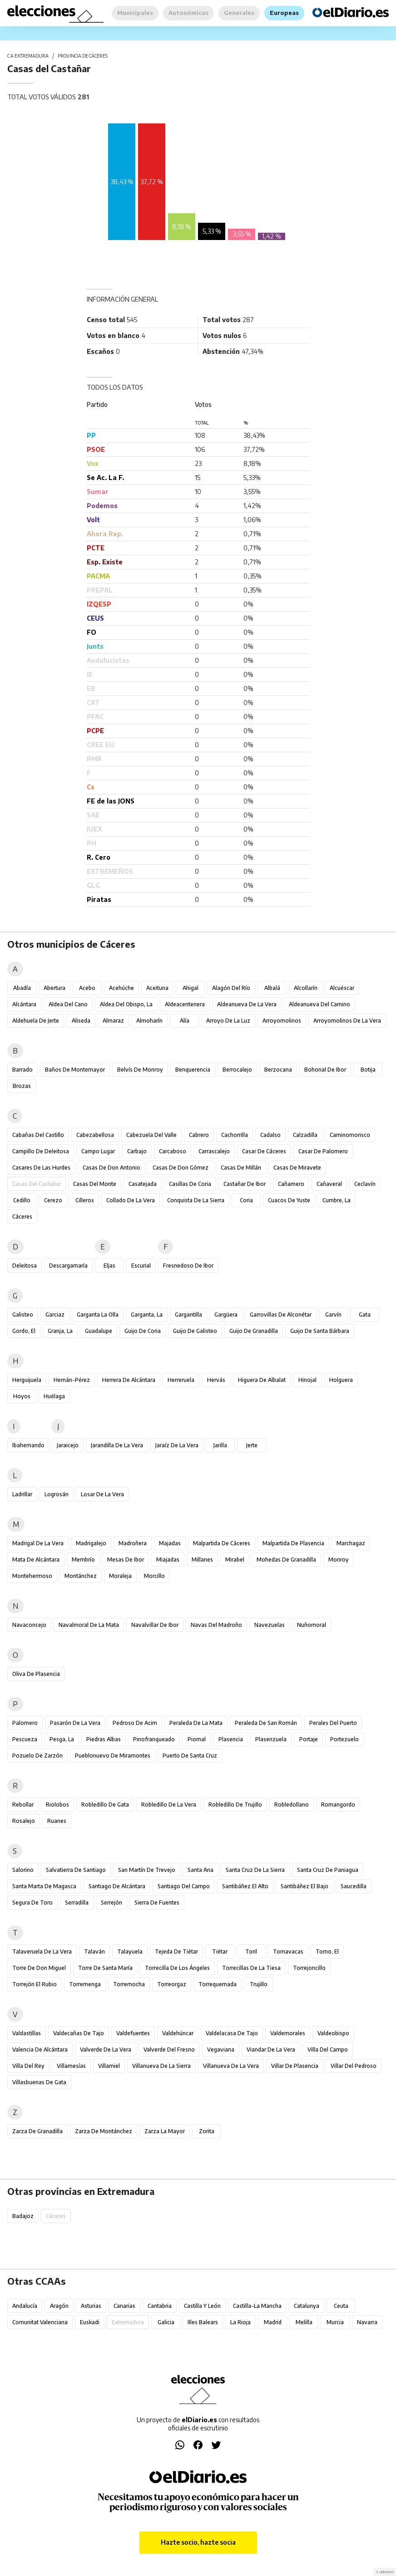 This screenshot has width=396, height=2576. What do you see at coordinates (203, 2322) in the screenshot?
I see `Illes Balears` at bounding box center [203, 2322].